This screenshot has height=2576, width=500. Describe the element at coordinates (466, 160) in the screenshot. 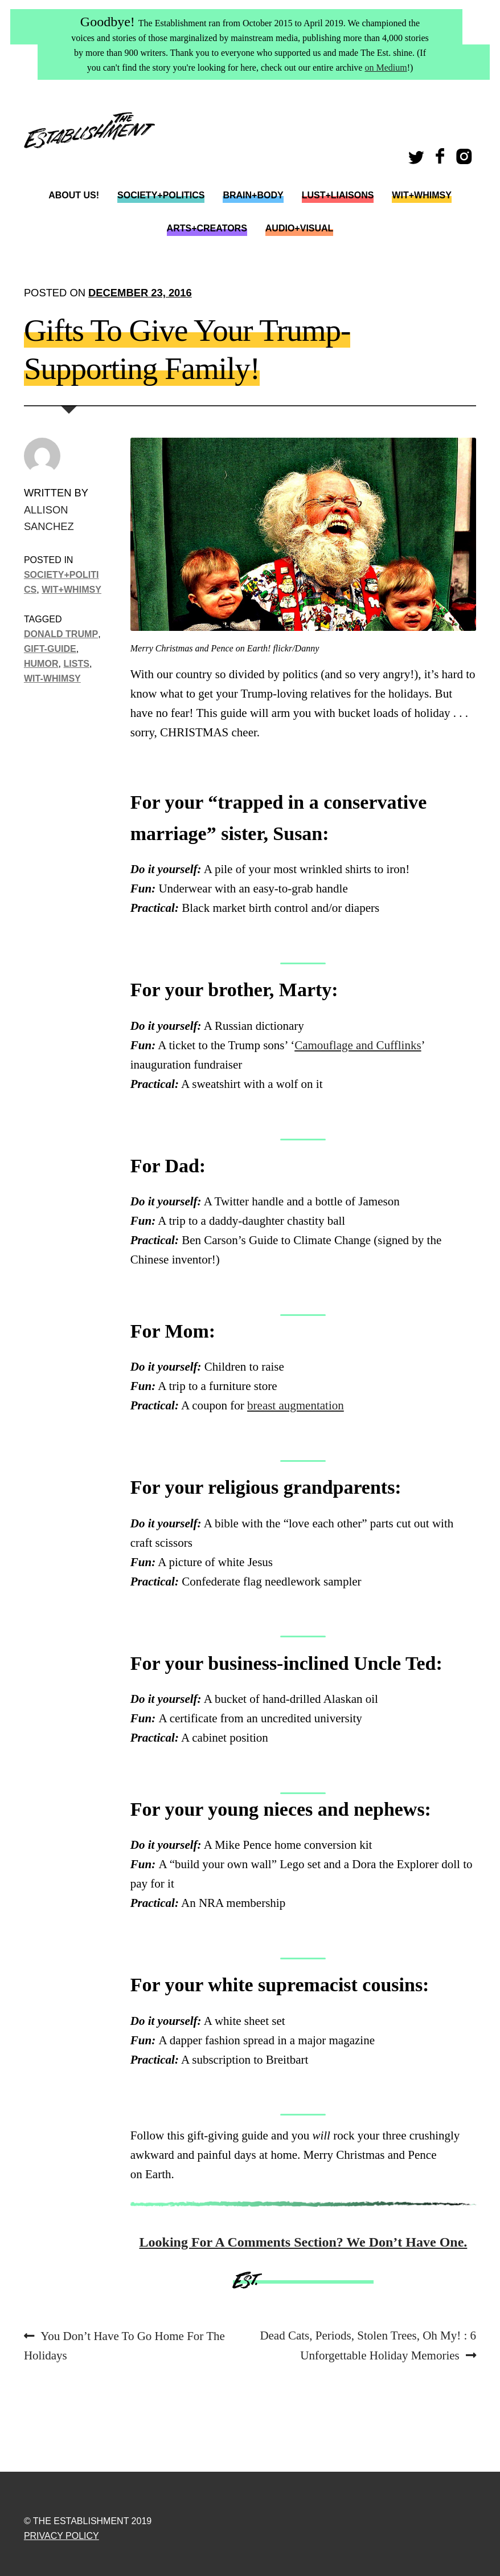

I see `Instagram` at that location.